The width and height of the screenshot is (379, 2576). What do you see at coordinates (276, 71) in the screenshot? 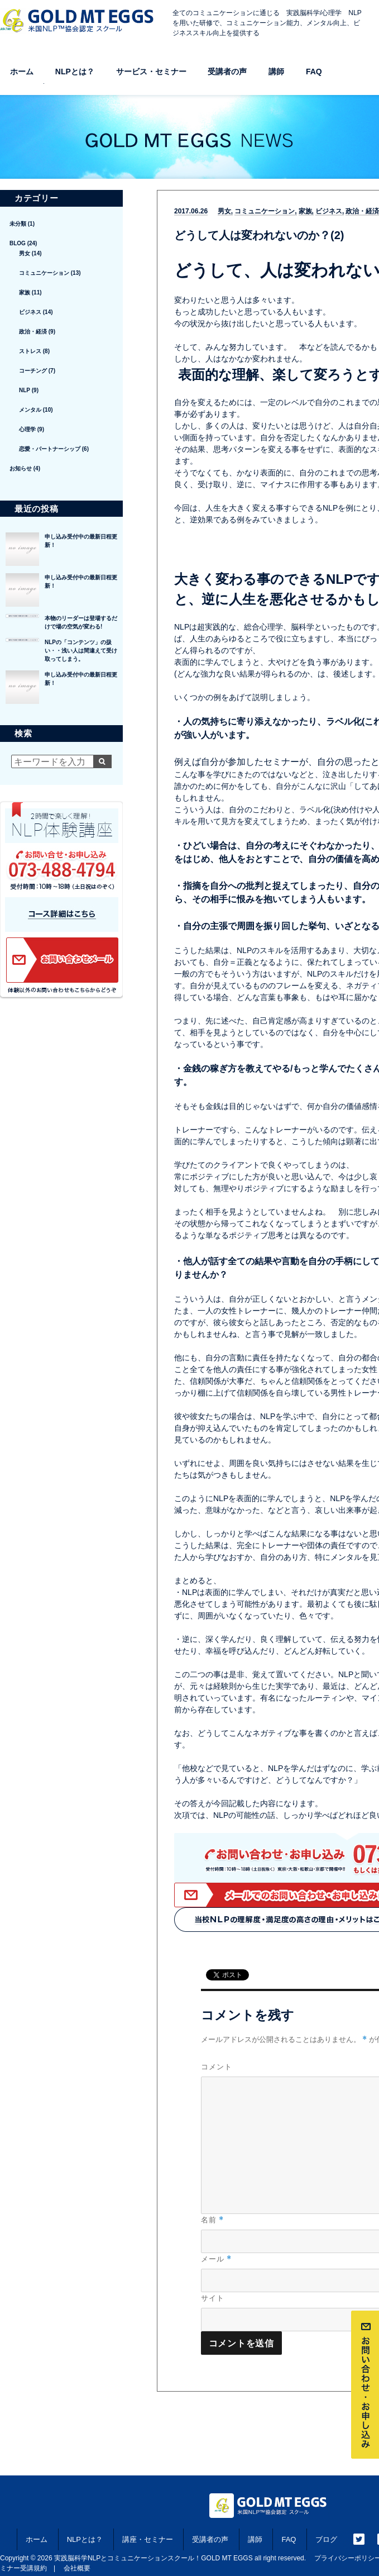
I see `講師` at bounding box center [276, 71].